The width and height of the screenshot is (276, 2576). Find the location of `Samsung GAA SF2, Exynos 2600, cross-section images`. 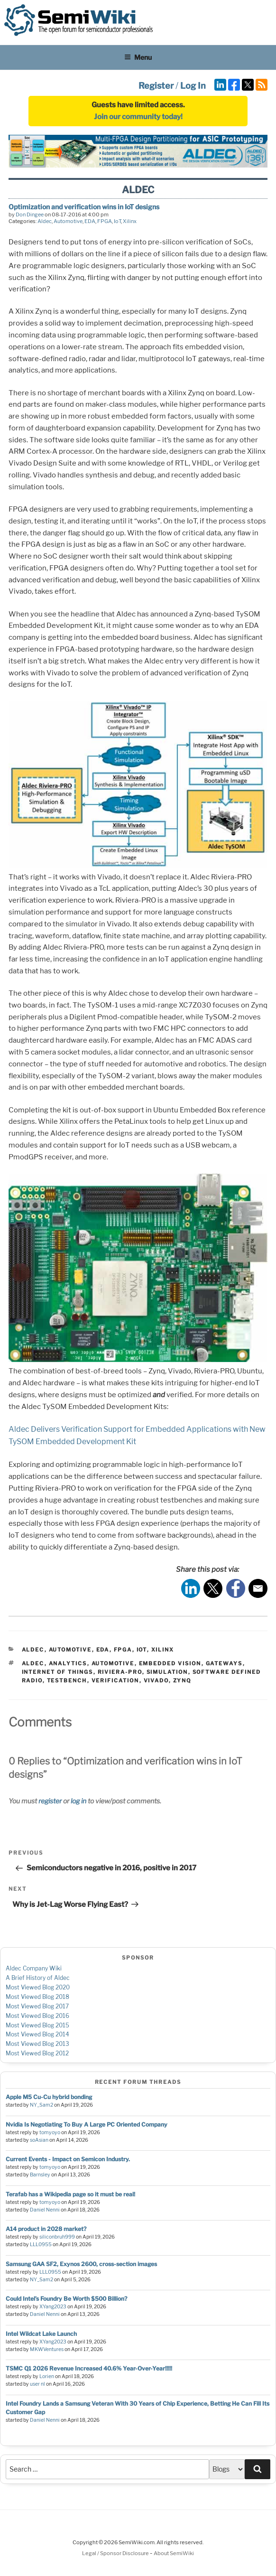

Samsung GAA SF2, Exynos 2600, cross-section images is located at coordinates (81, 2264).